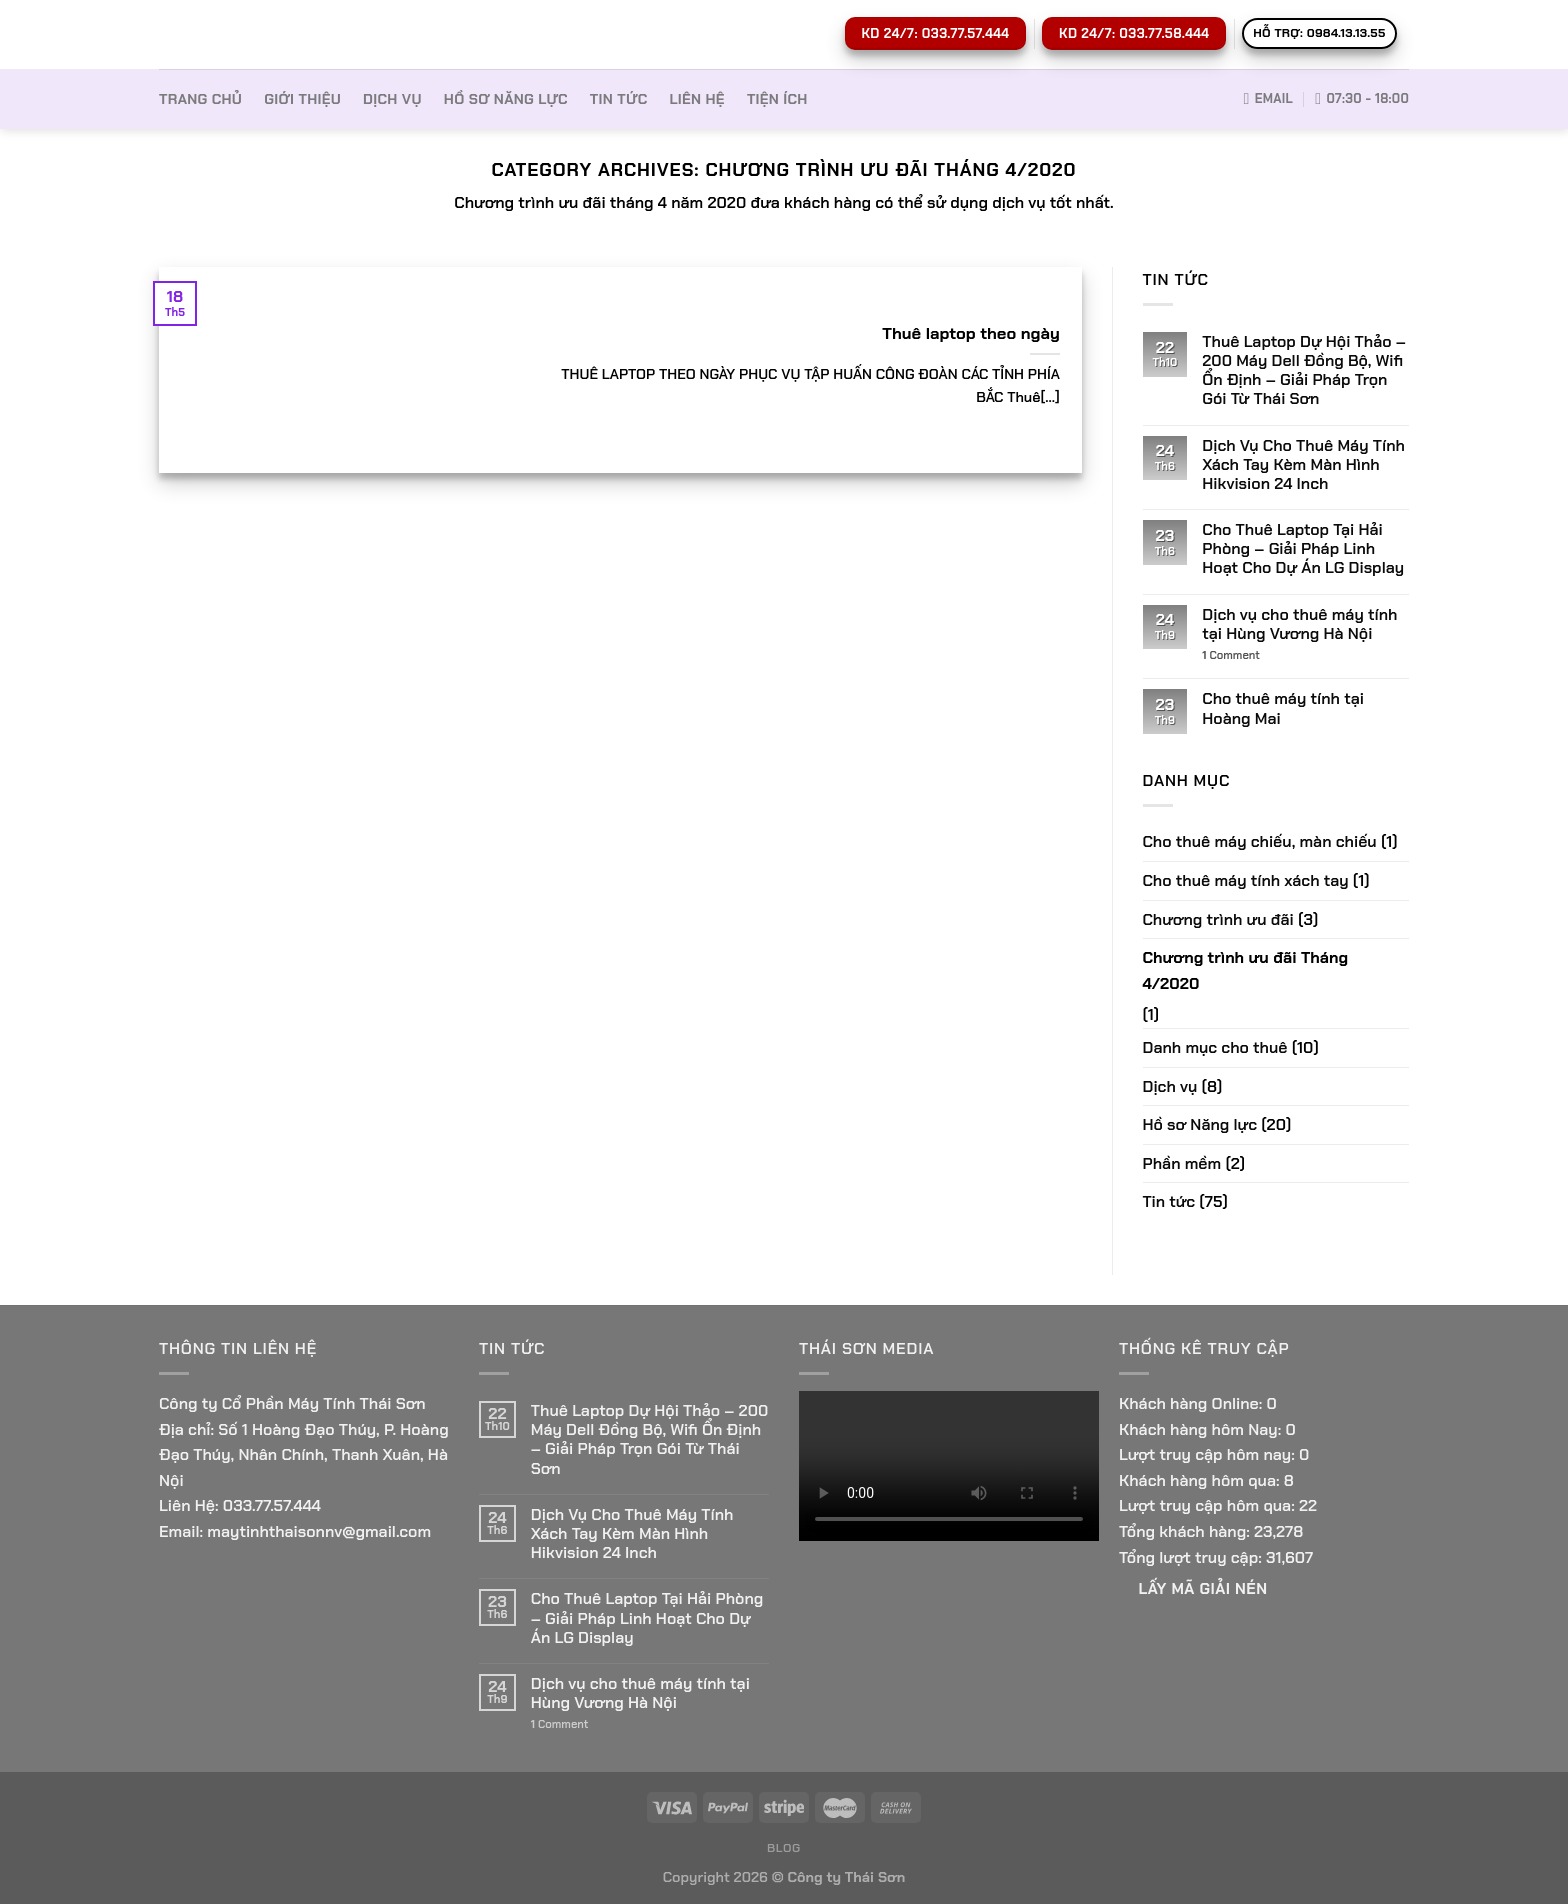 The image size is (1568, 1904). I want to click on Giới thiệu, so click(302, 99).